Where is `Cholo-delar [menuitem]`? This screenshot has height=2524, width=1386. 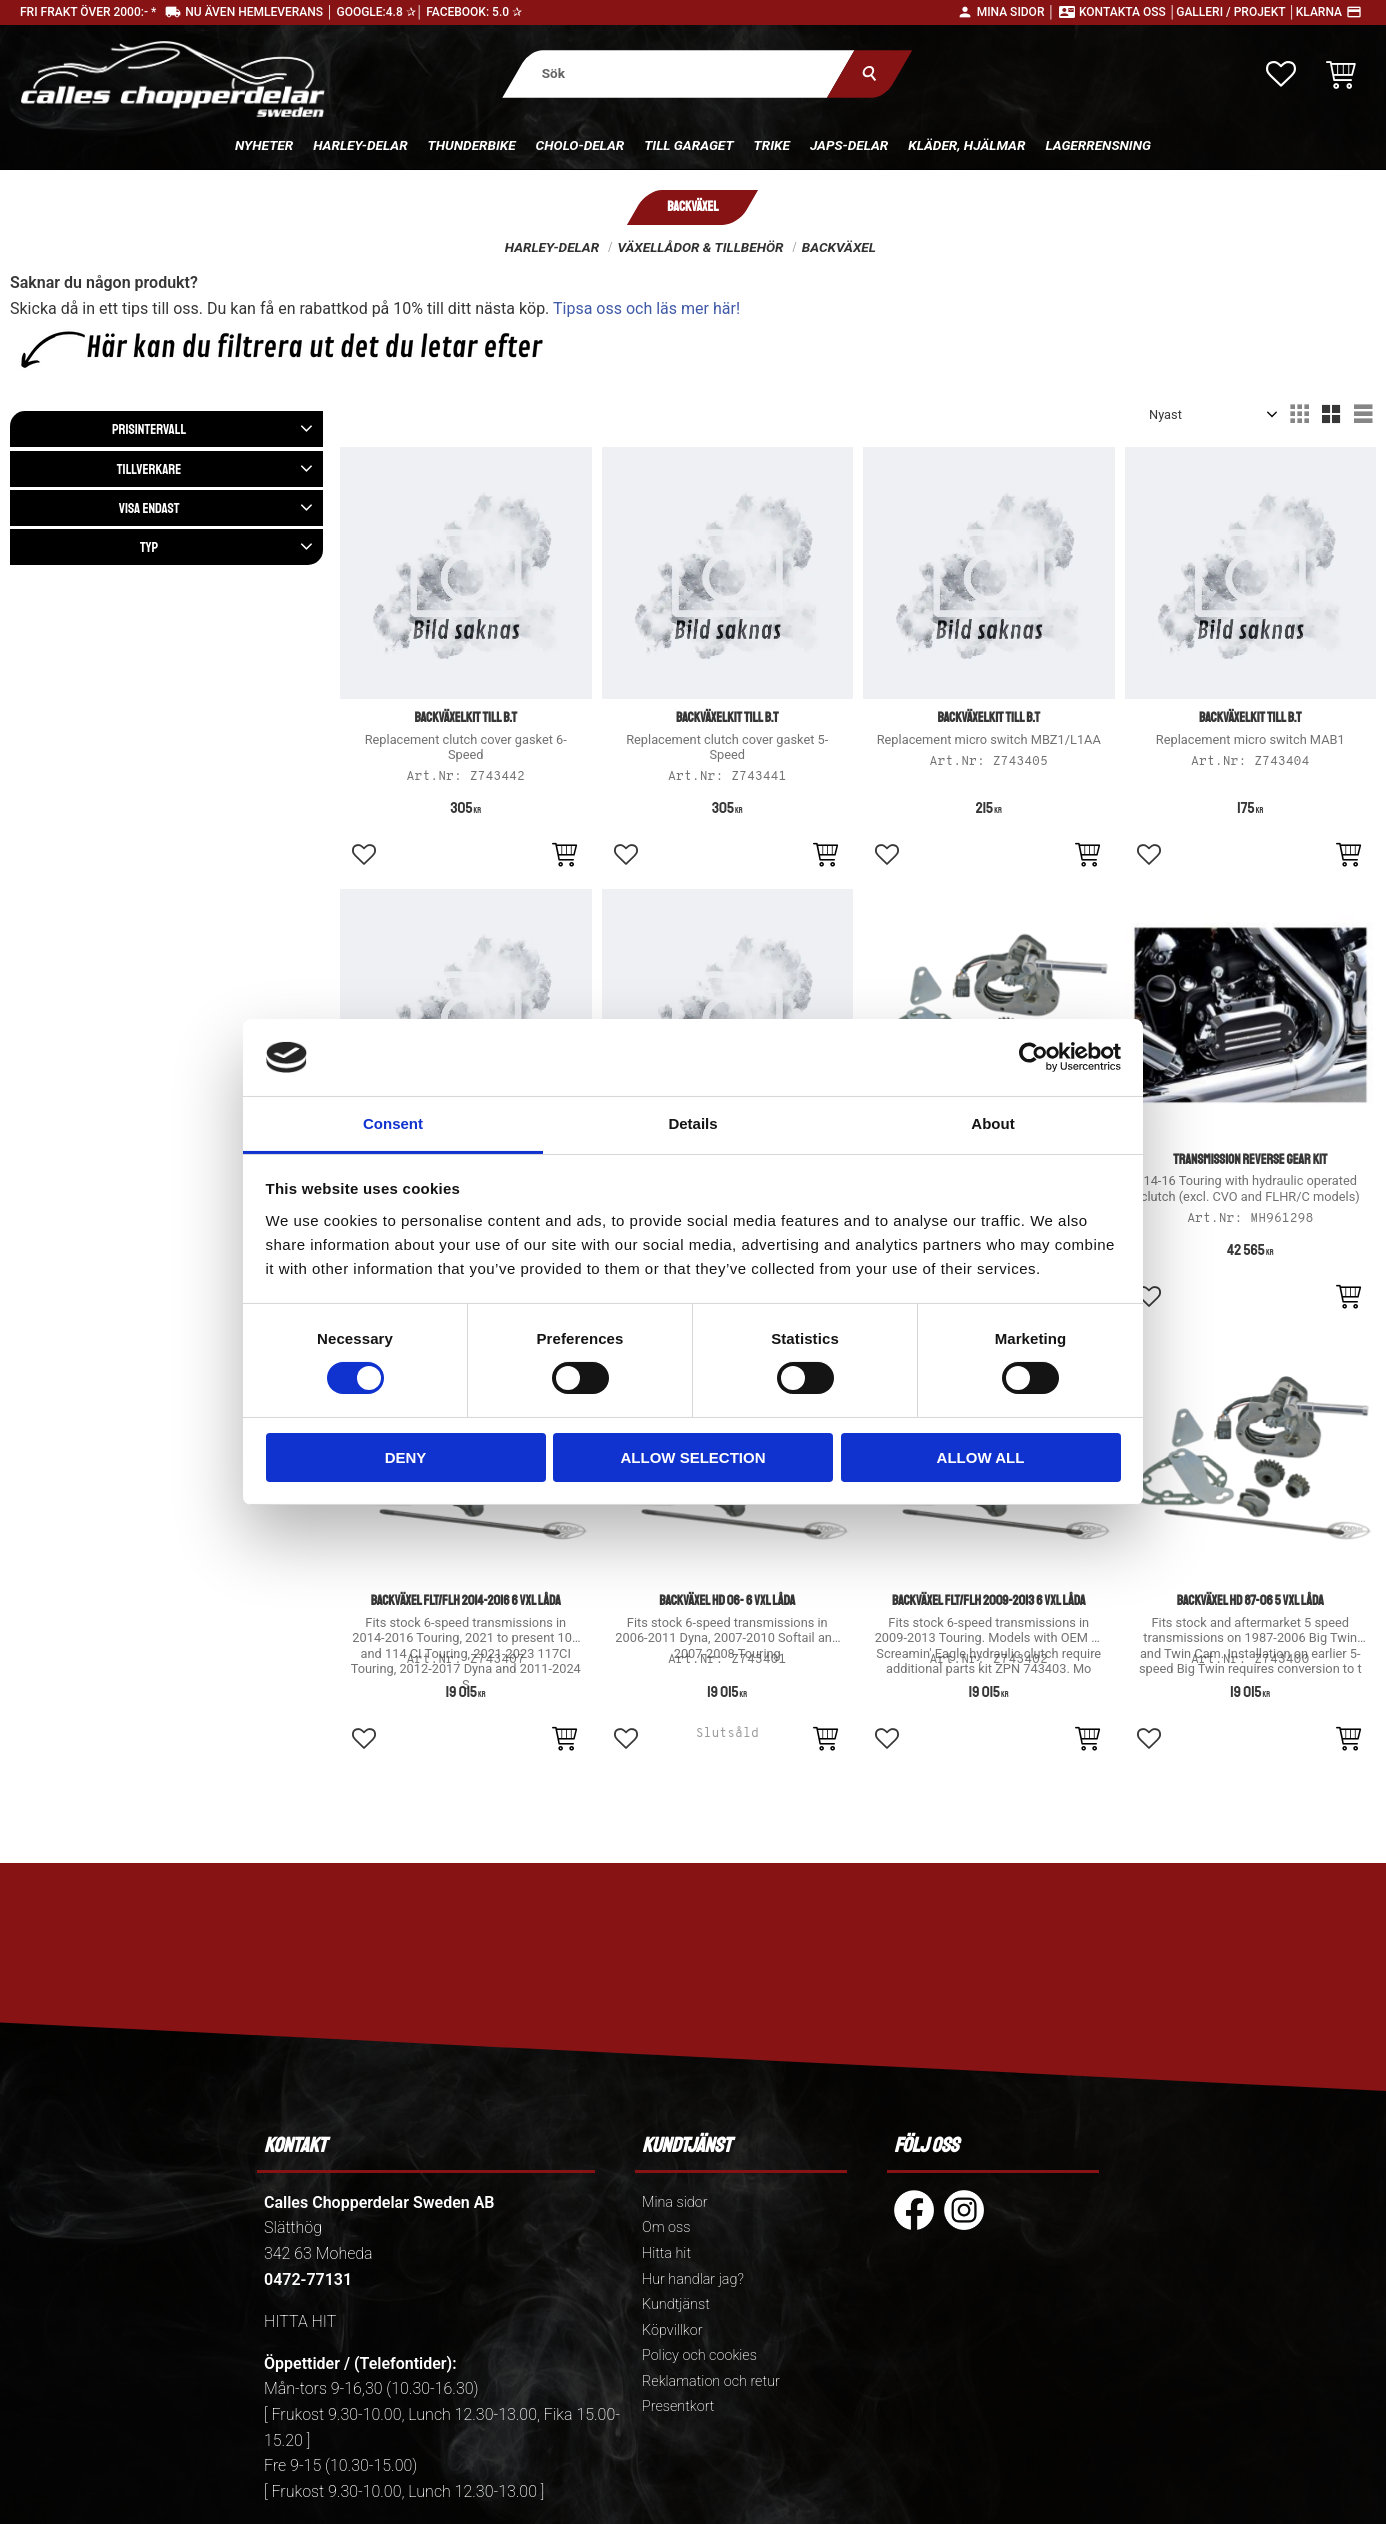 Cholo-delar [menuitem] is located at coordinates (580, 145).